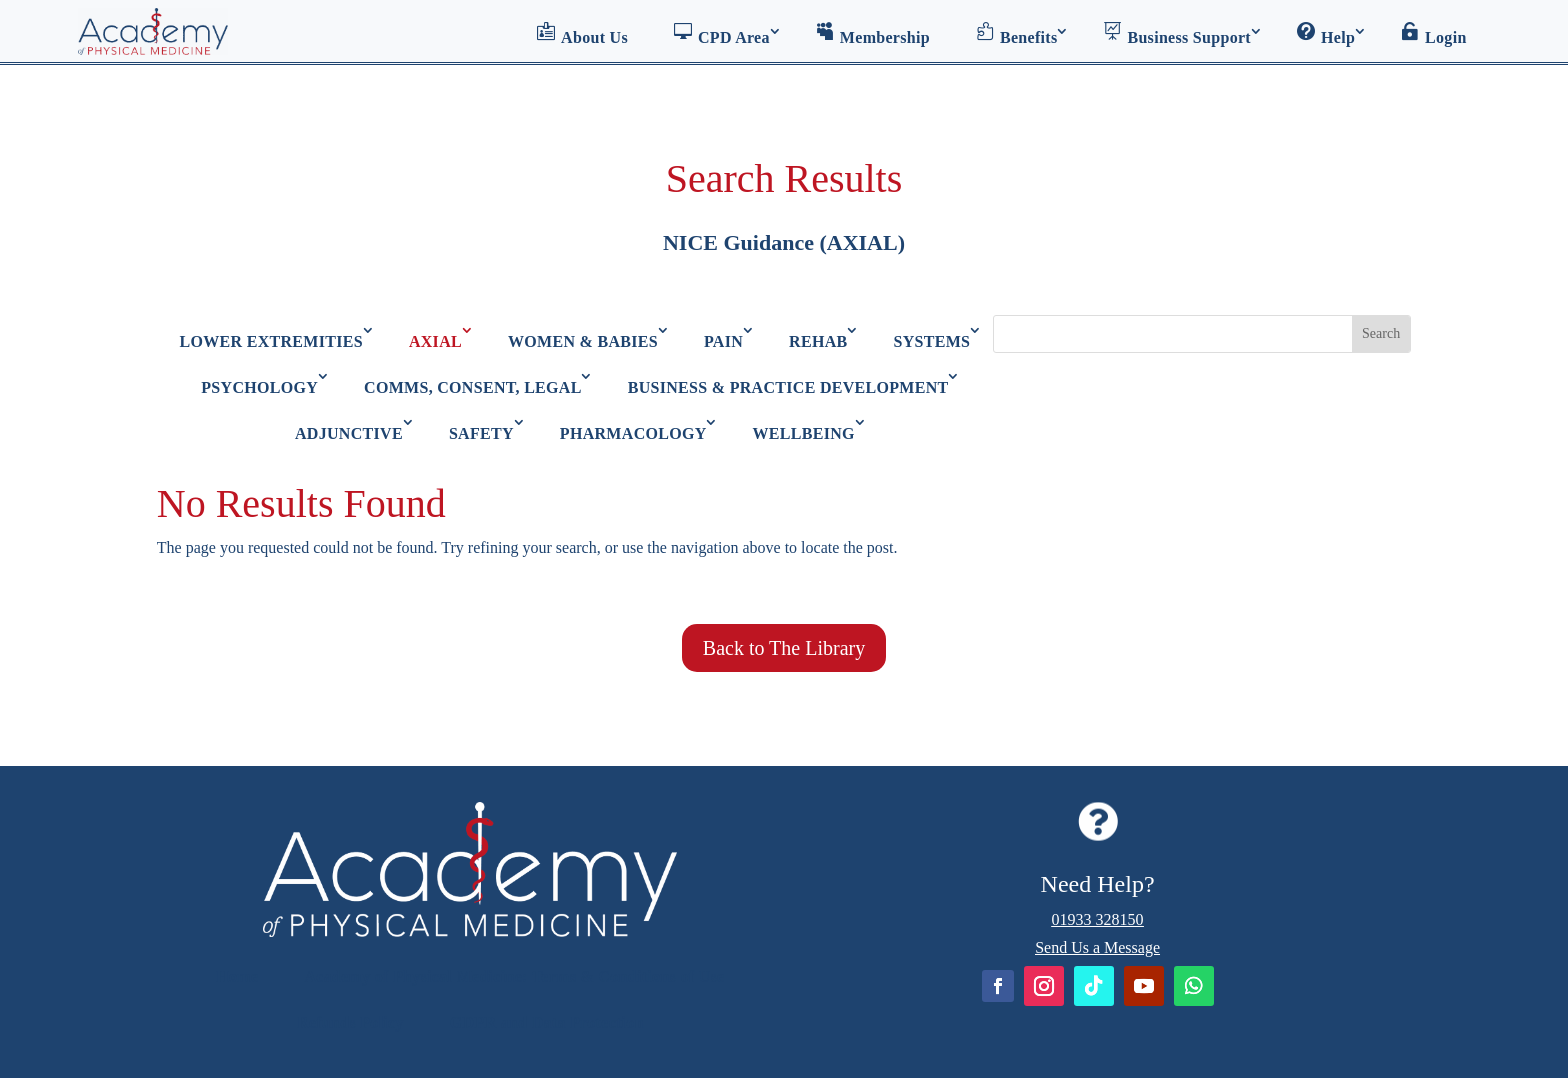  I want to click on WELLBEING, so click(804, 433).